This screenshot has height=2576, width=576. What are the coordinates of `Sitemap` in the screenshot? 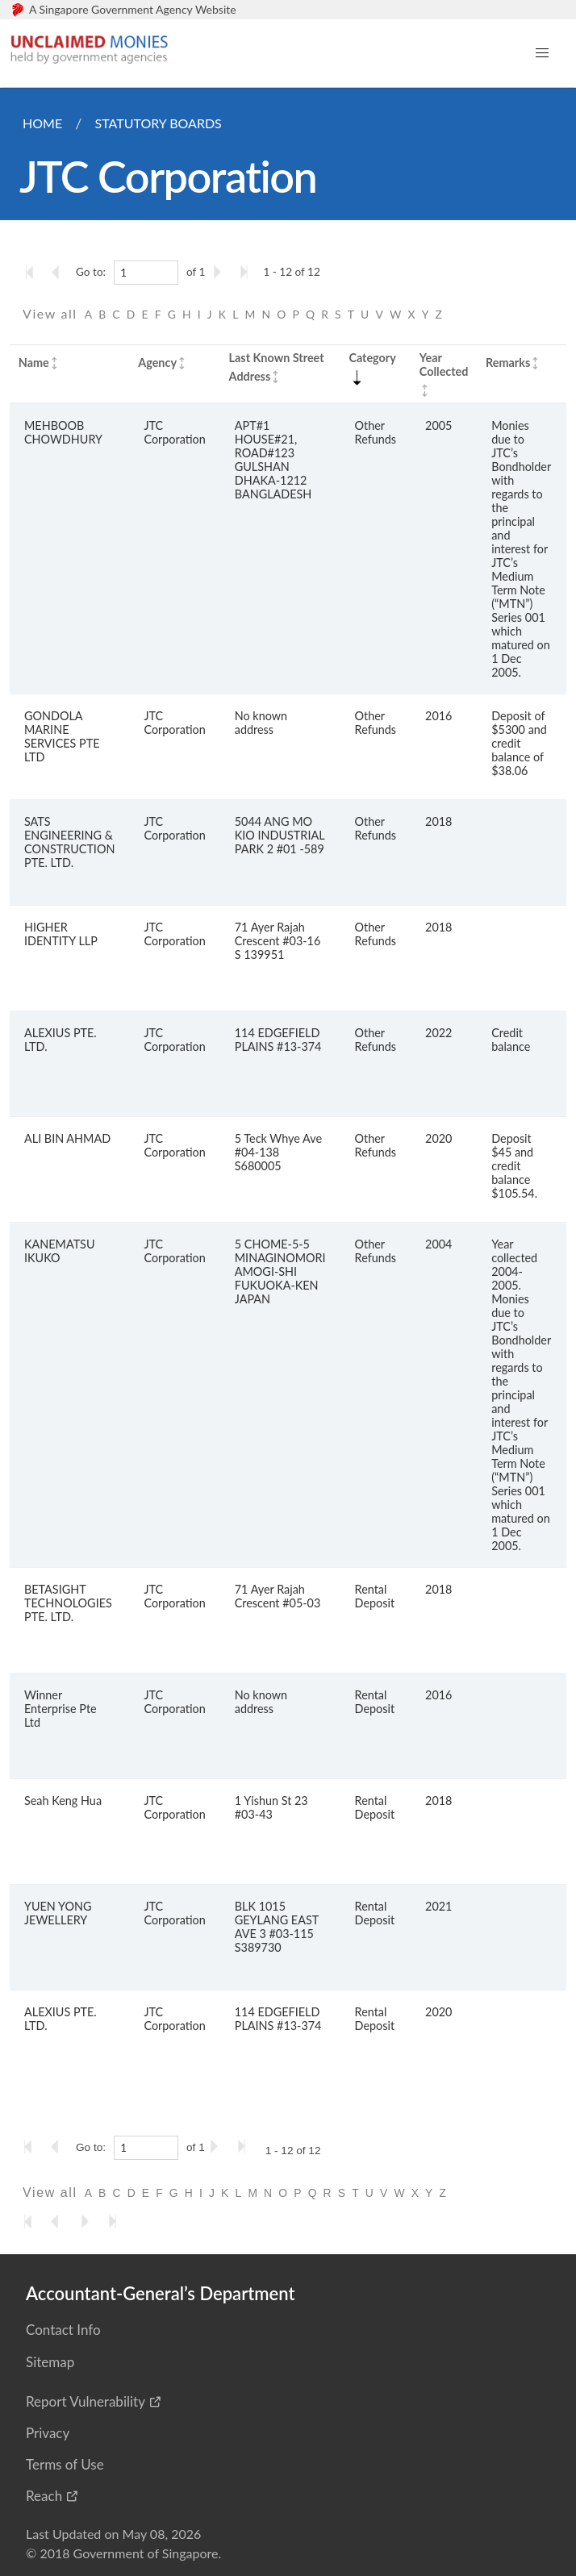 It's located at (50, 2361).